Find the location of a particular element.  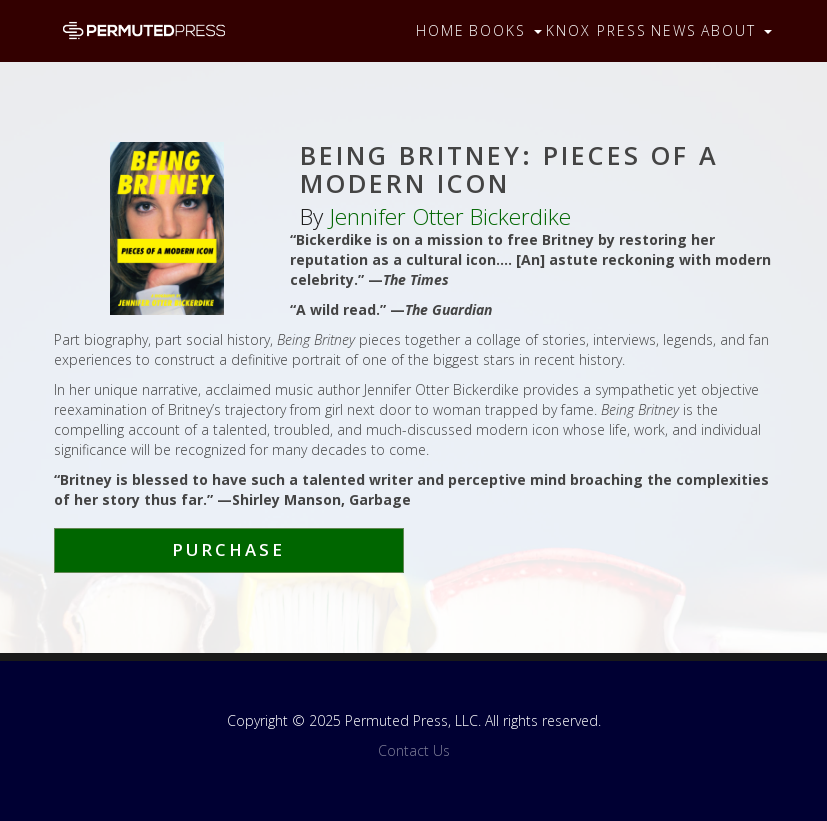

Books is located at coordinates (505, 30).